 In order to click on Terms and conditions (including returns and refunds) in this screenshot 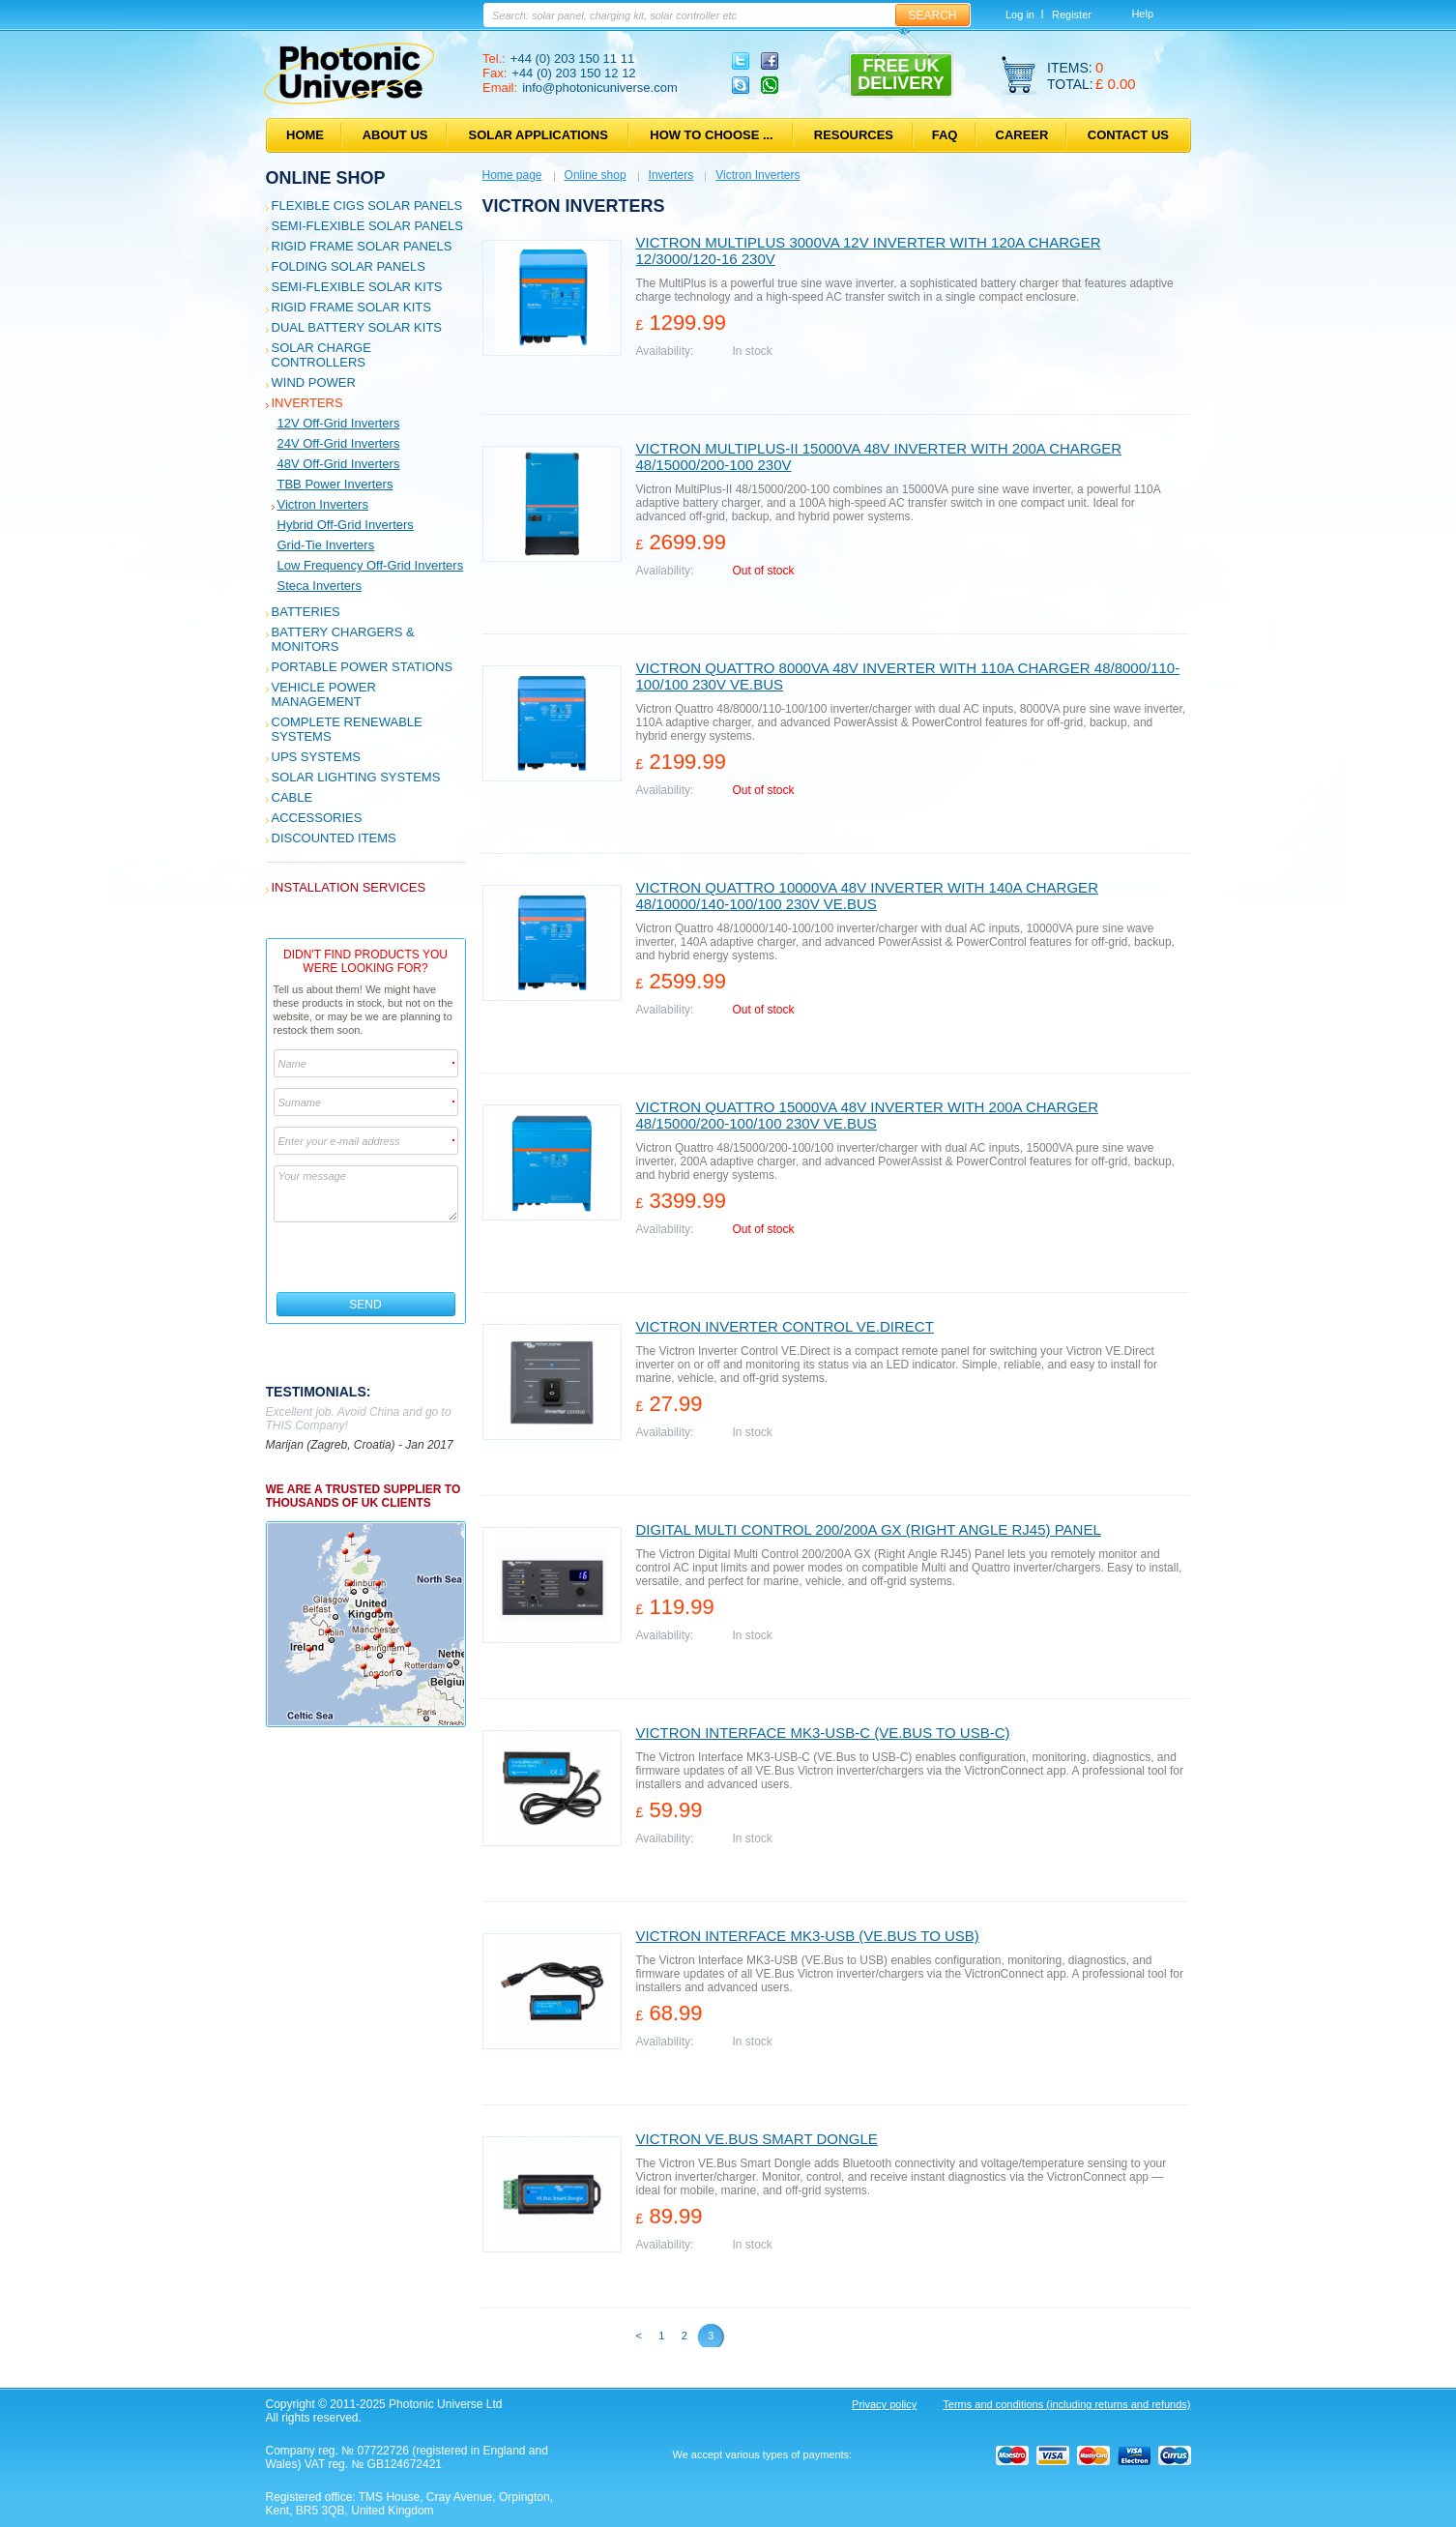, I will do `click(1066, 2404)`.